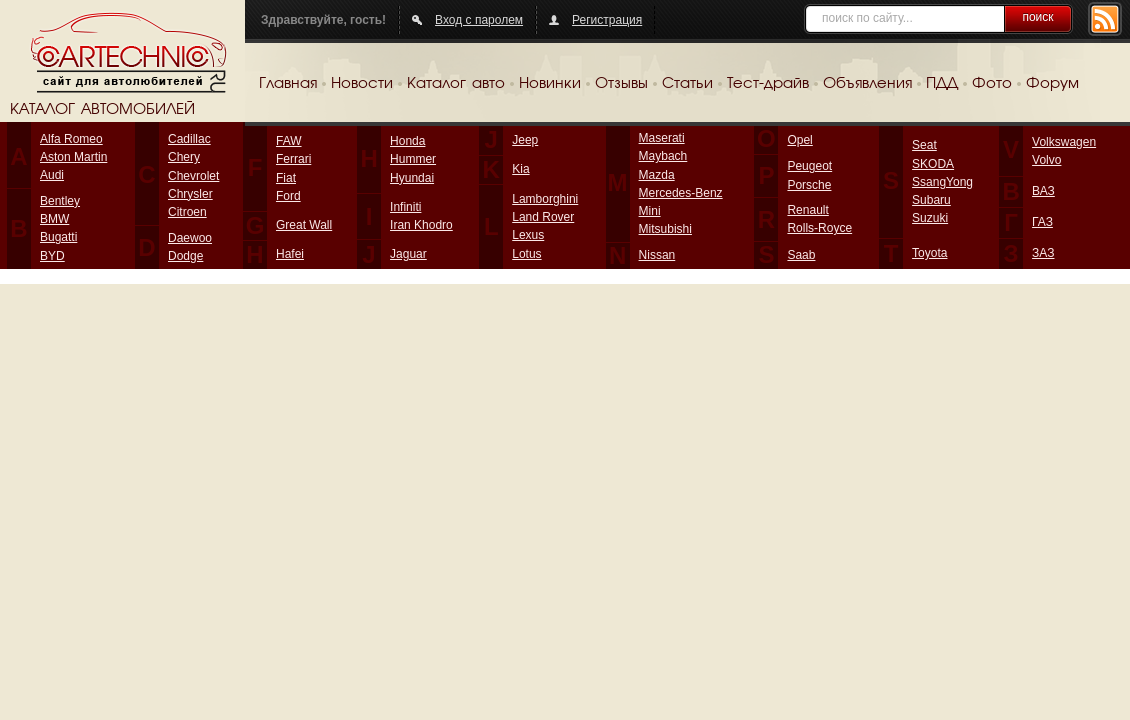  Describe the element at coordinates (665, 229) in the screenshot. I see `Mitsubishi` at that location.